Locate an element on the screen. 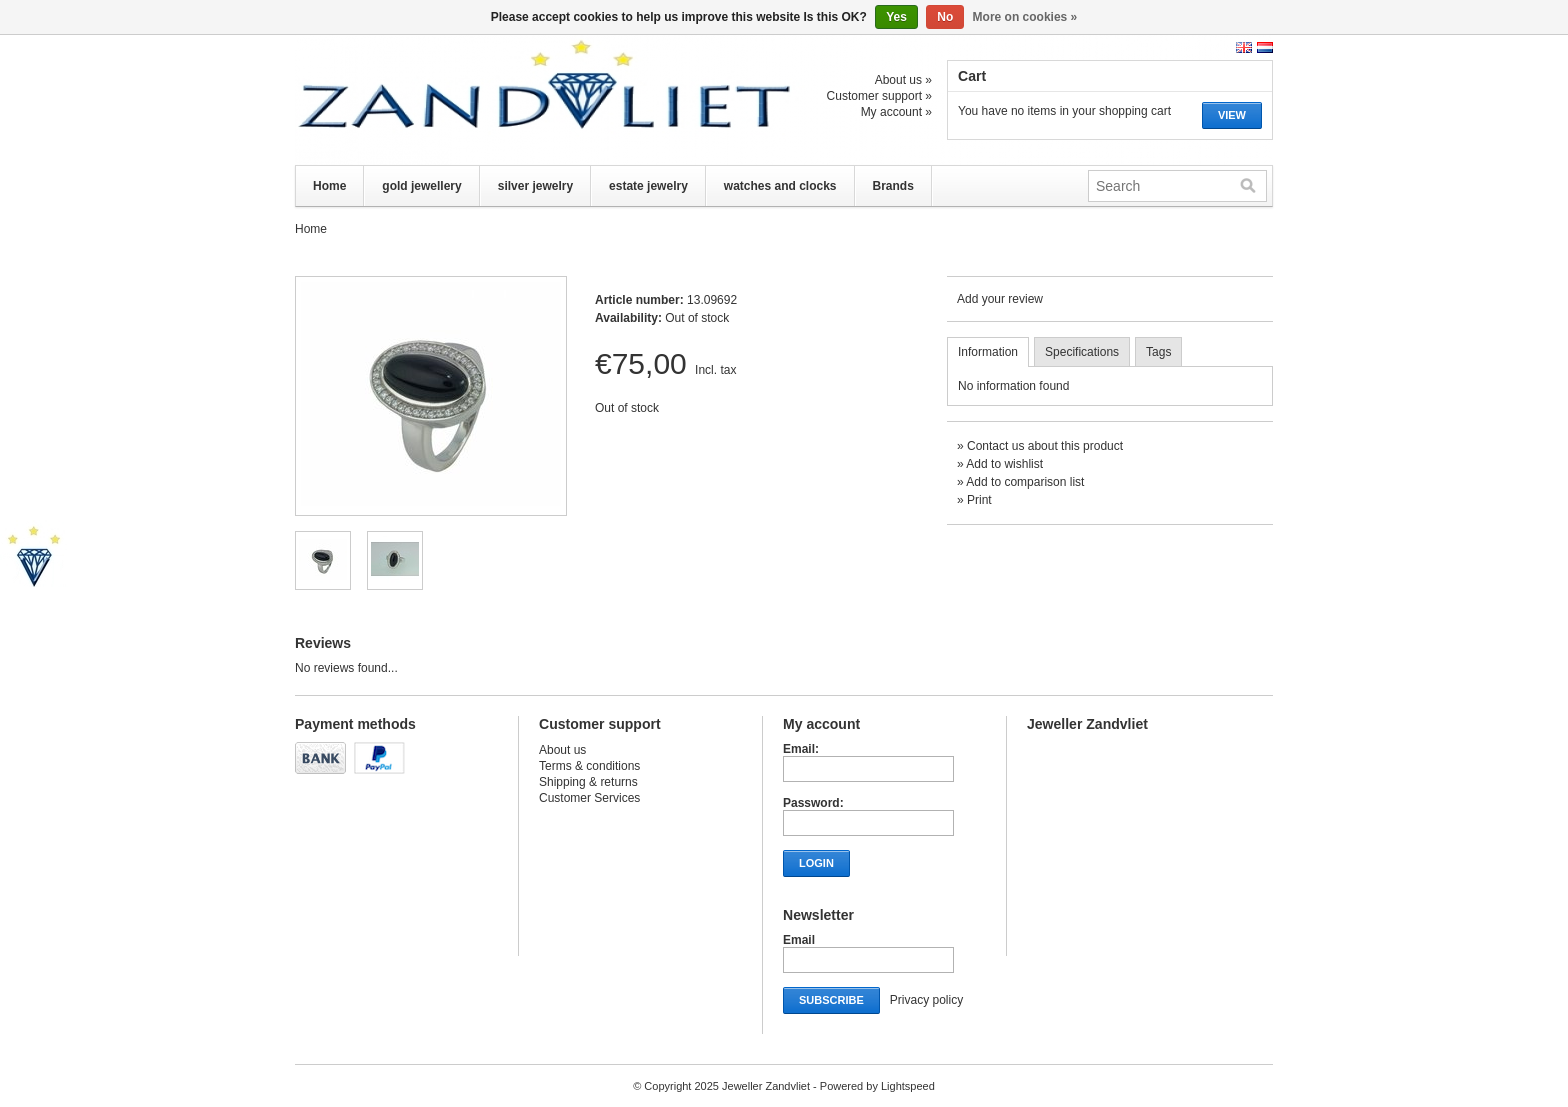 The height and width of the screenshot is (1107, 1568). Privacy policy is located at coordinates (926, 1000).